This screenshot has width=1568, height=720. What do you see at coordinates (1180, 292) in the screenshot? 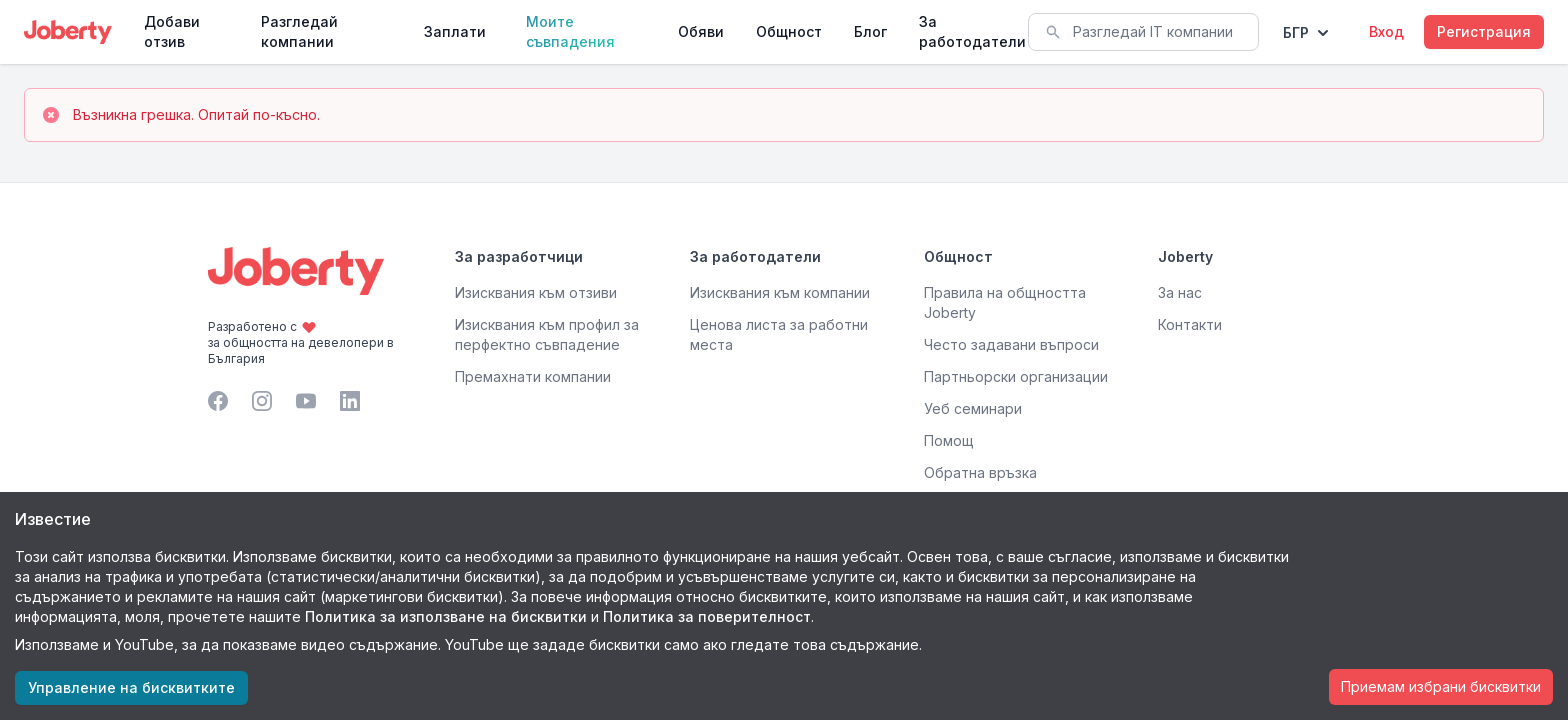
I see `За нас` at bounding box center [1180, 292].